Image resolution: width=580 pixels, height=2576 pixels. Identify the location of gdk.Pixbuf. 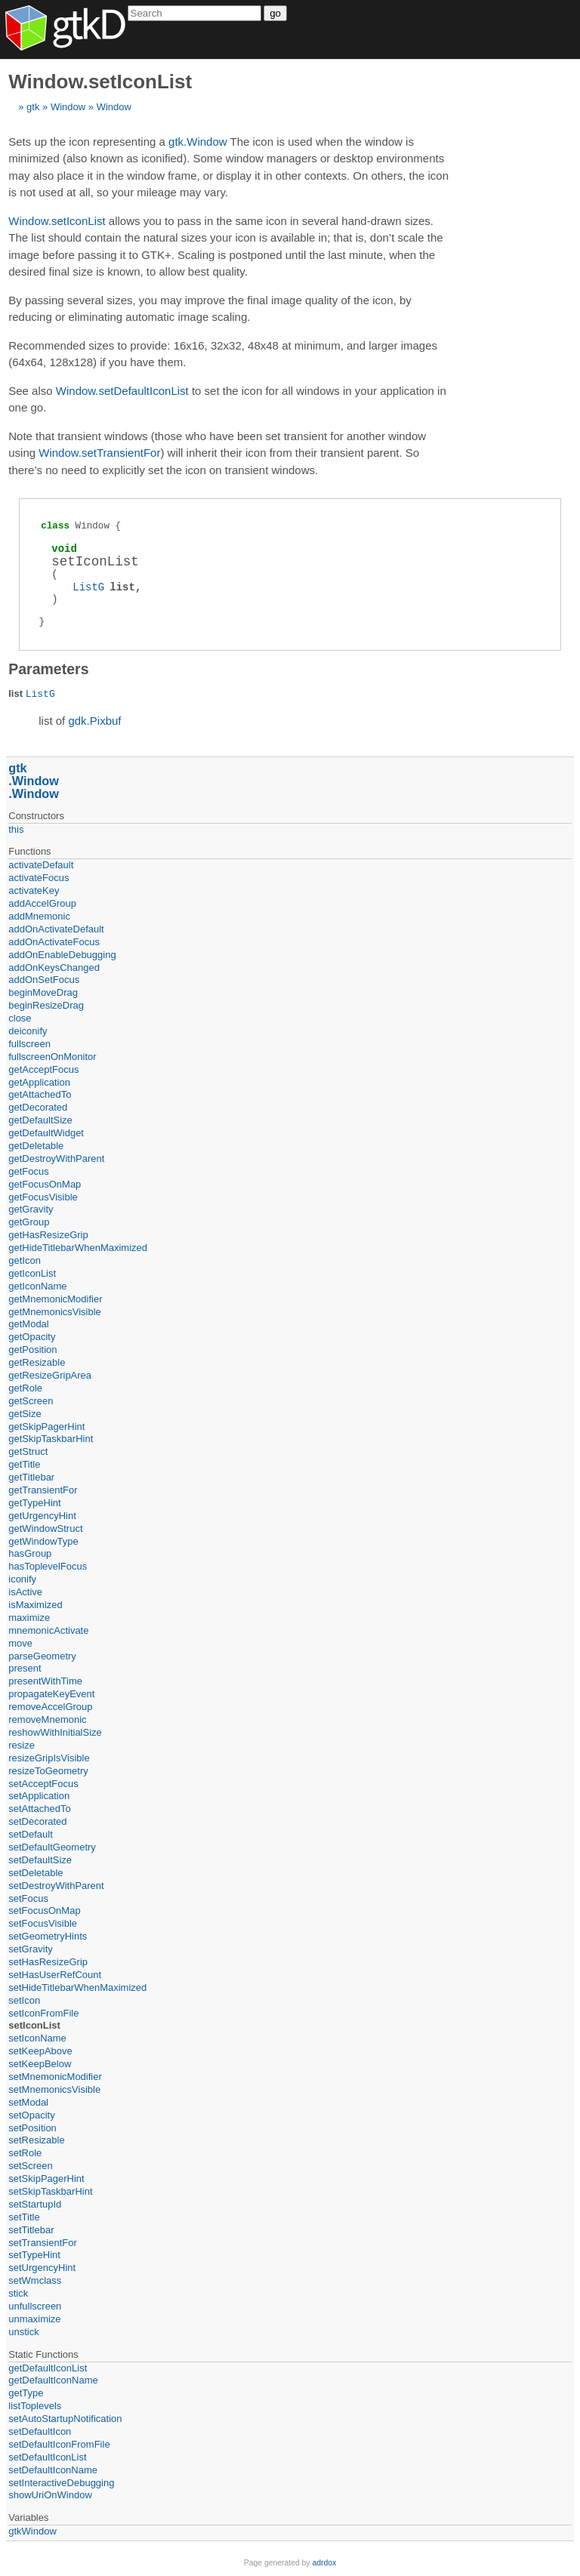
(94, 720).